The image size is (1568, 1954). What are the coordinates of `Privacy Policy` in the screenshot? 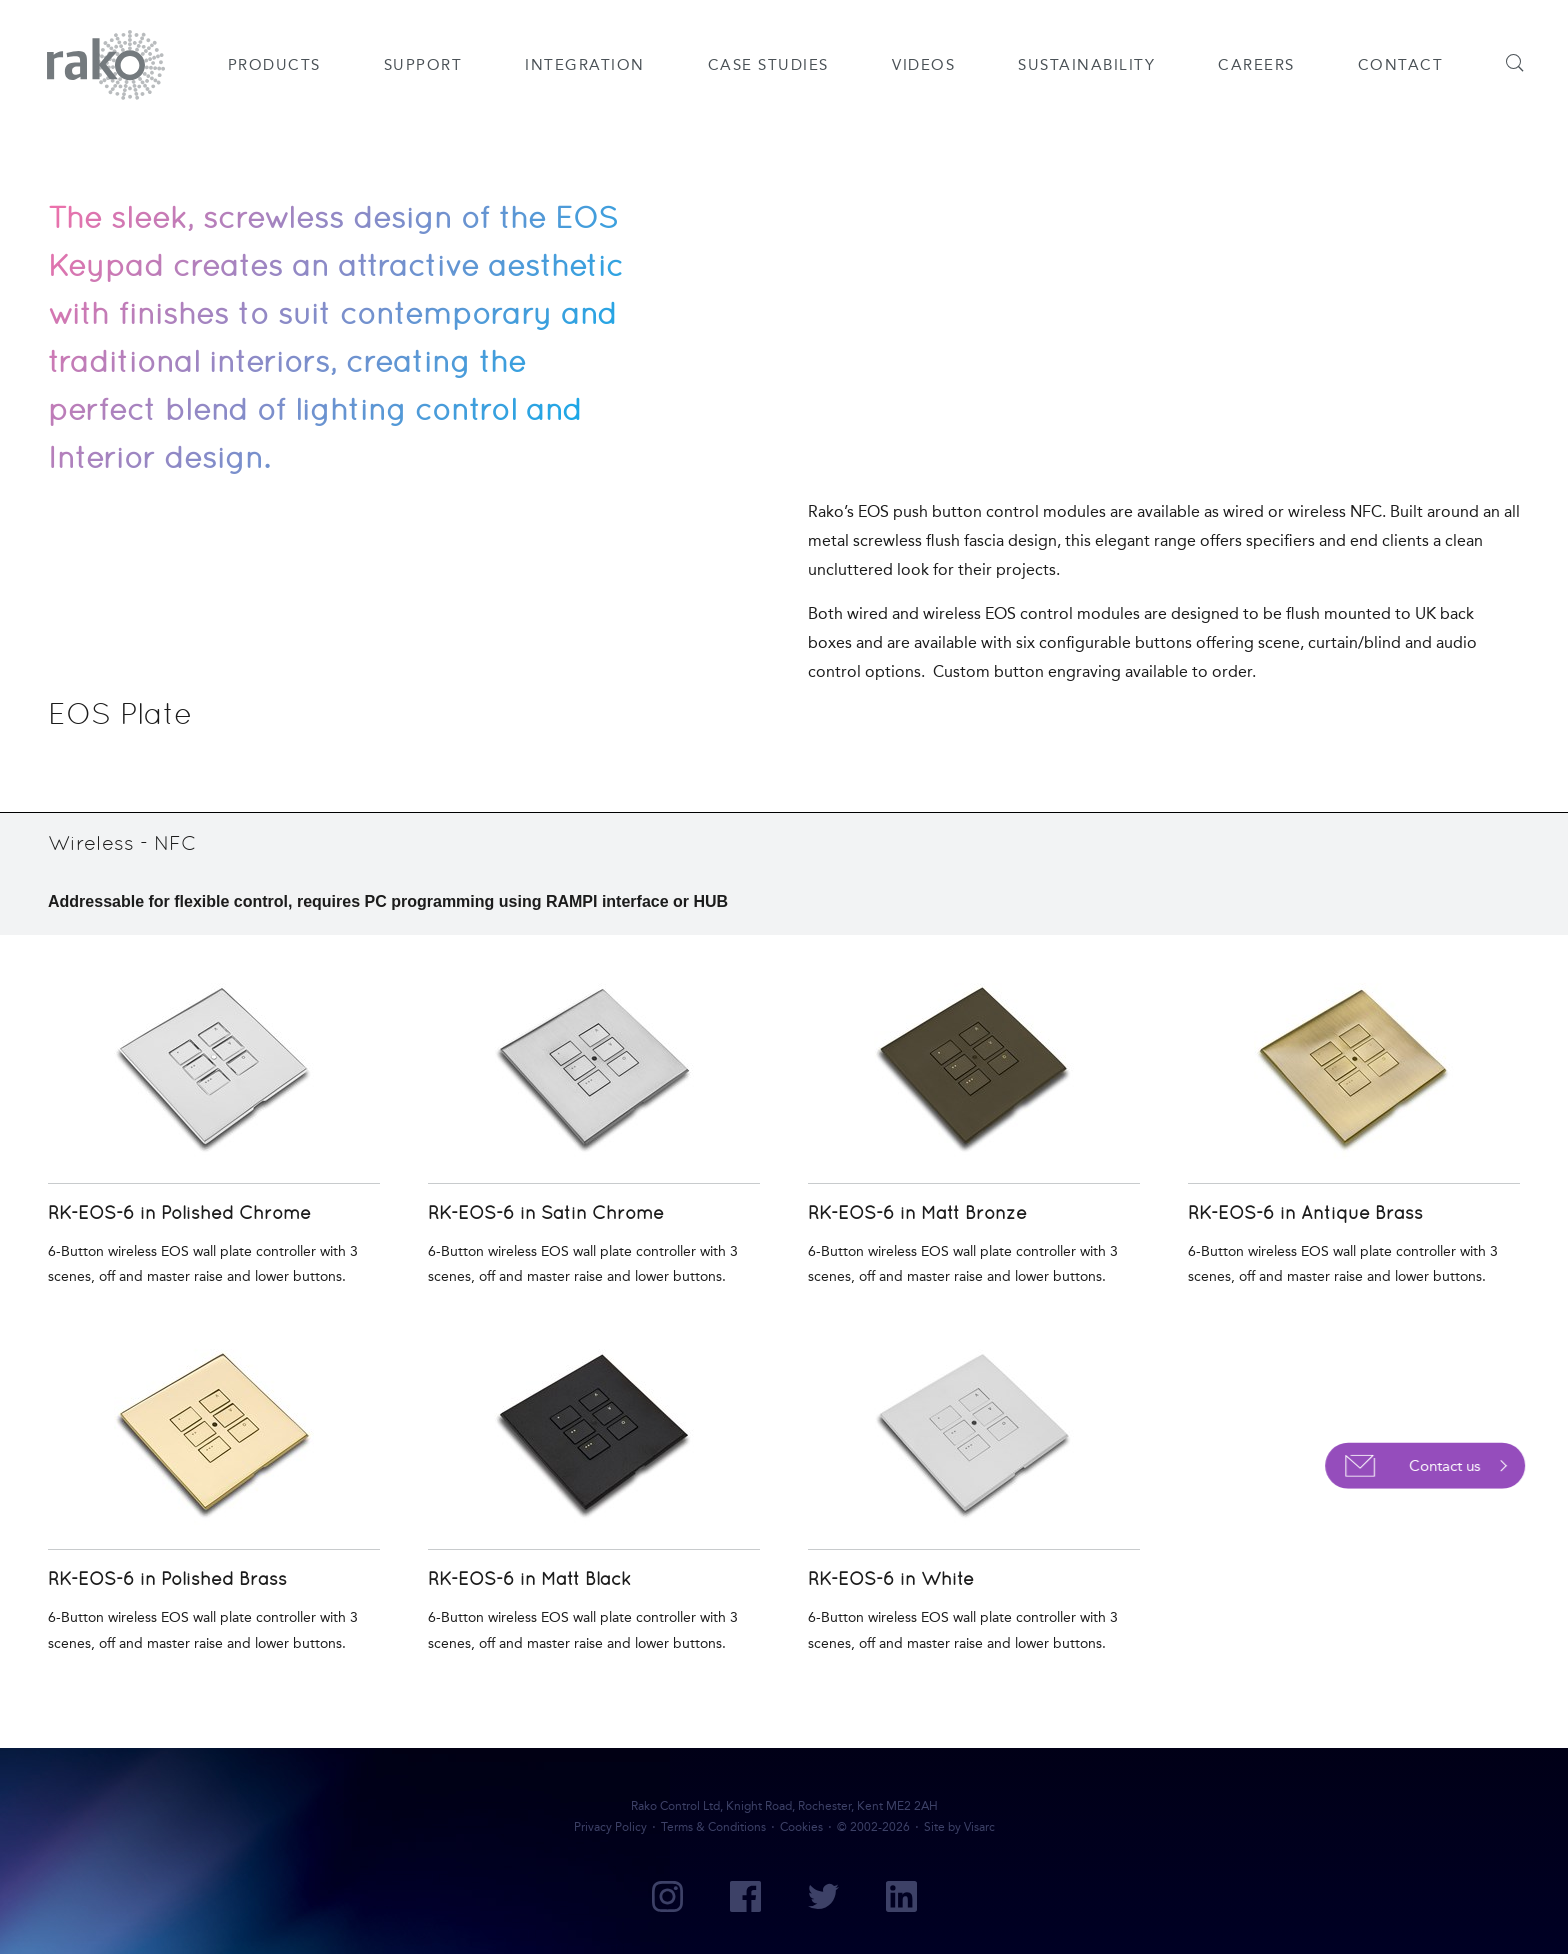 It's located at (610, 1827).